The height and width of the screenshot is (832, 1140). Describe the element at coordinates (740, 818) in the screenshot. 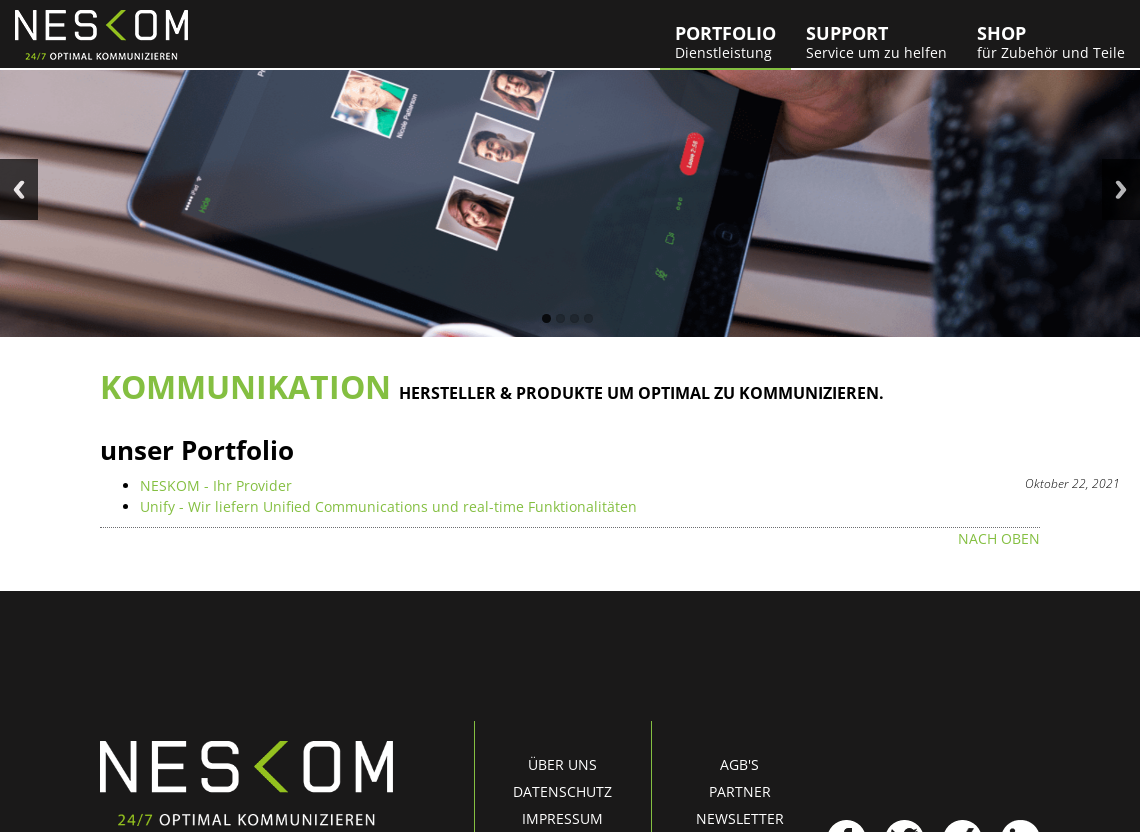

I see `Newsletter` at that location.